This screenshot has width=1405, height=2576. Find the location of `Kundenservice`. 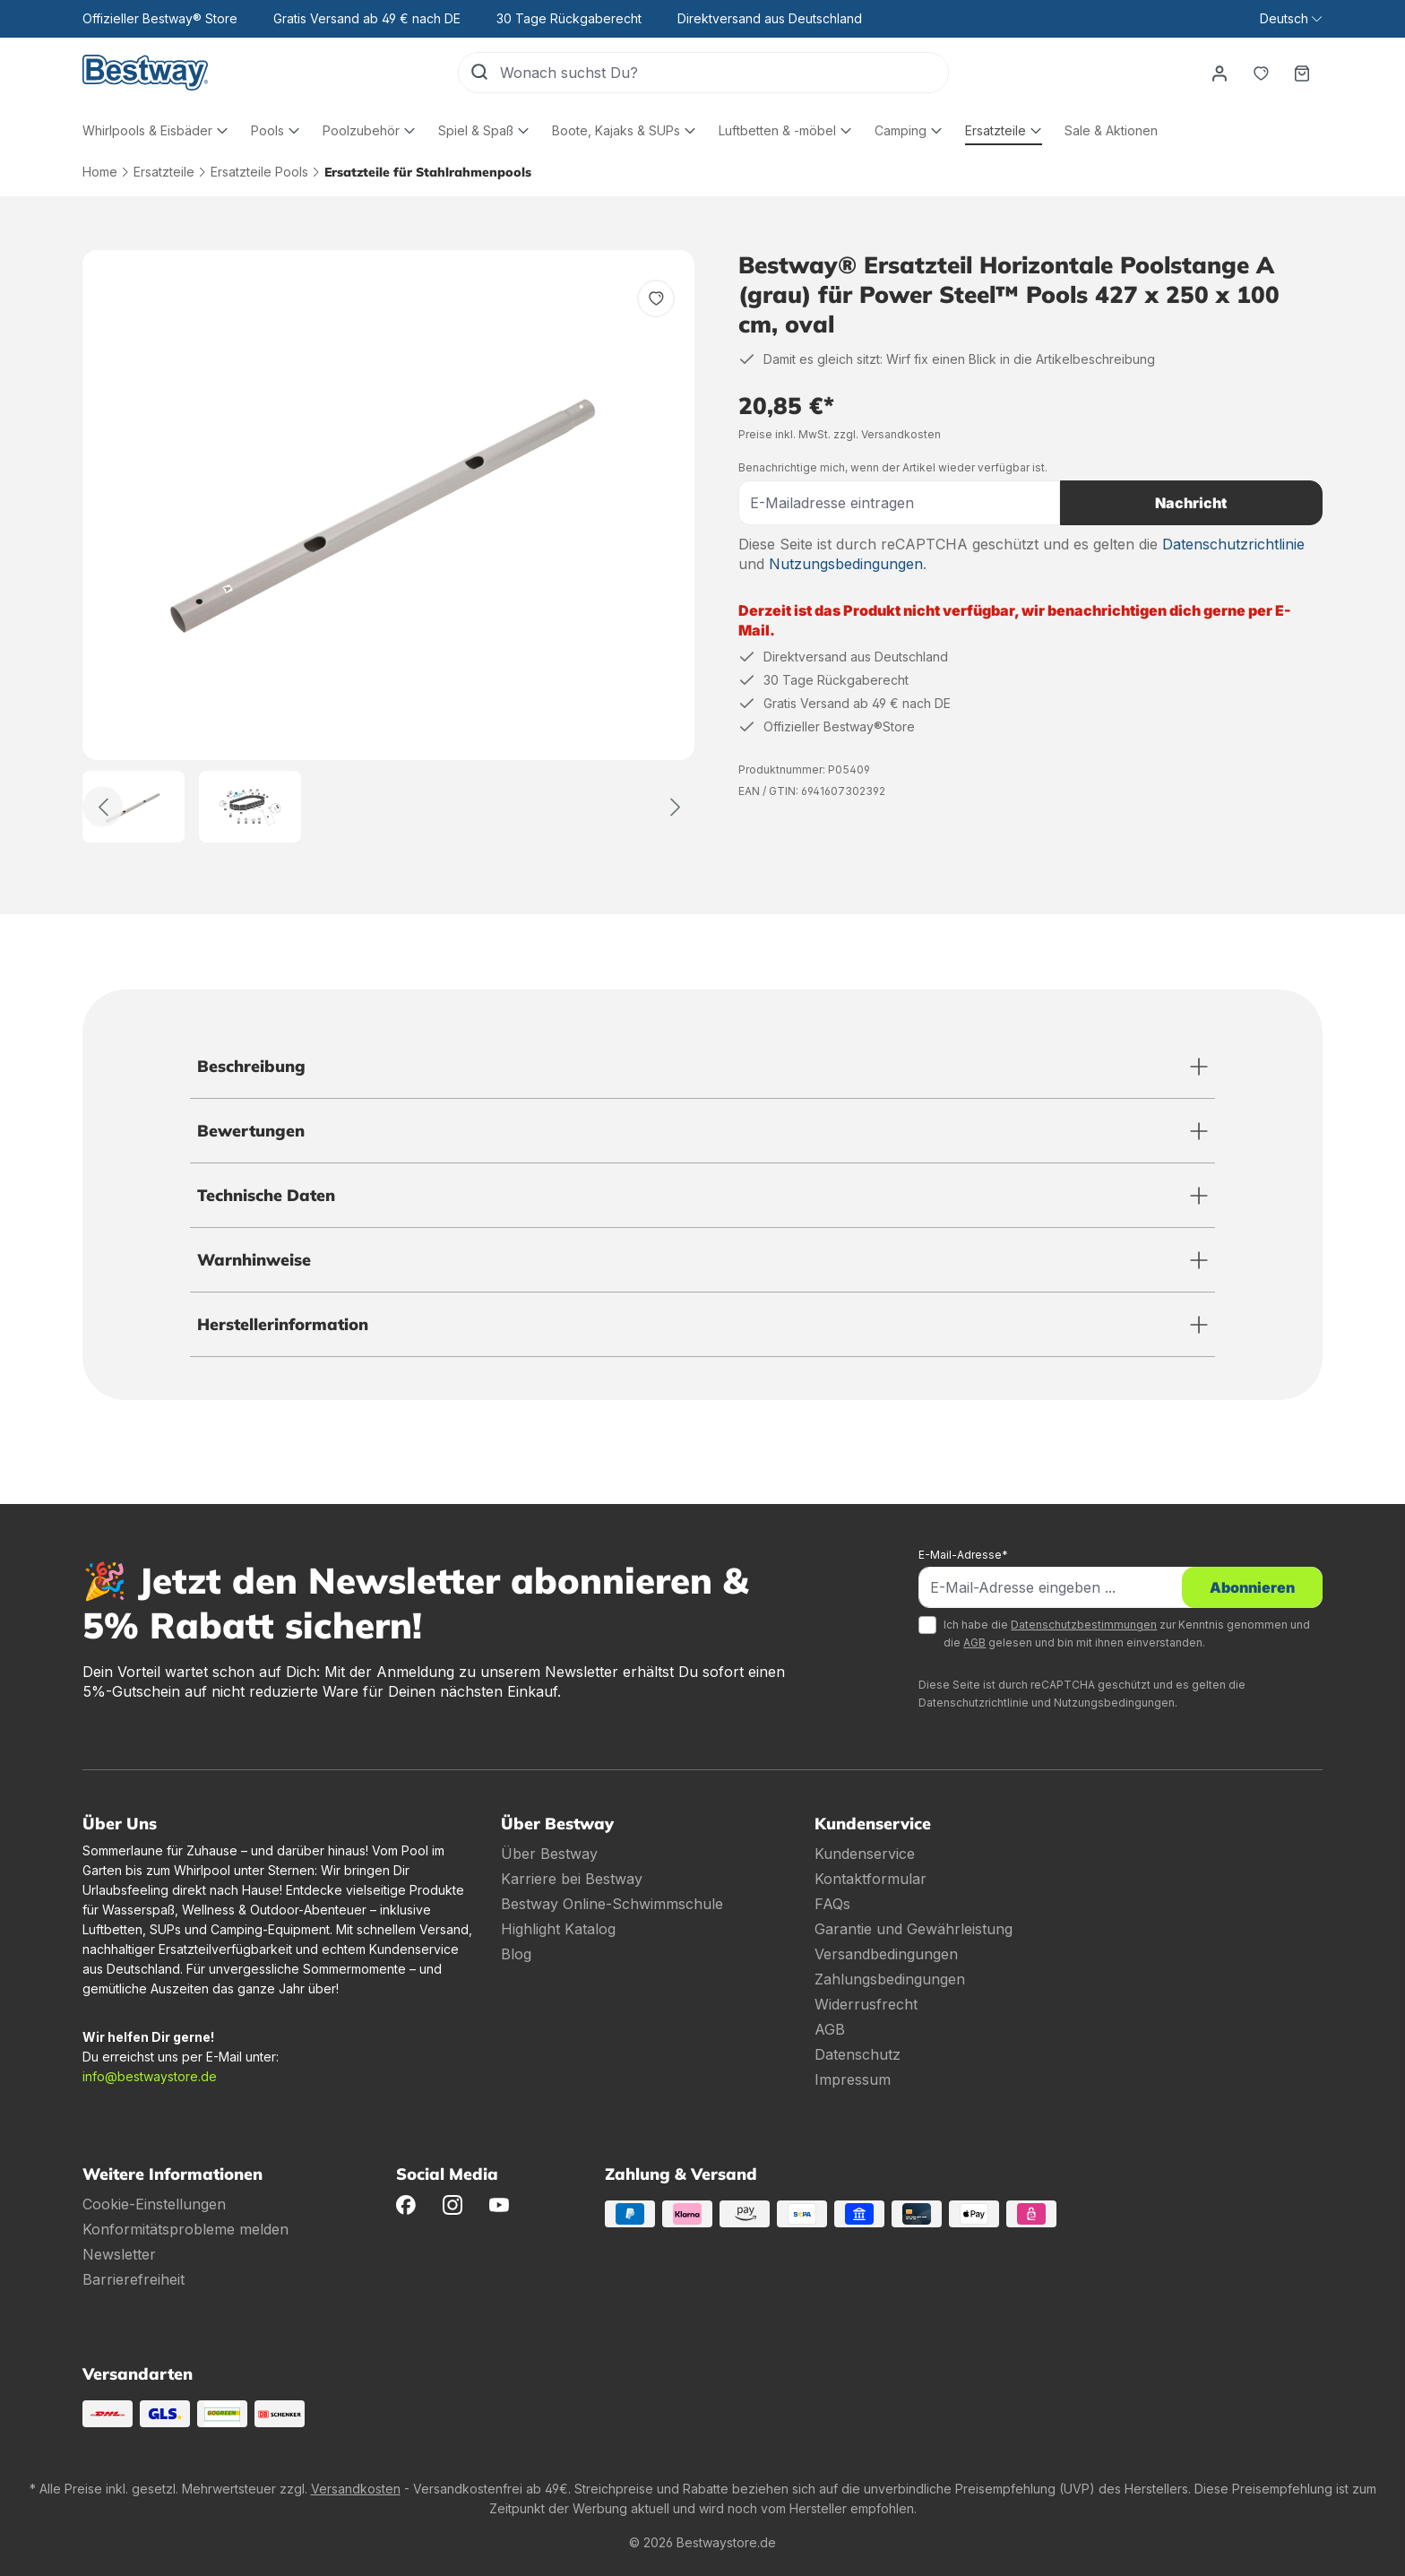

Kundenservice is located at coordinates (865, 1854).